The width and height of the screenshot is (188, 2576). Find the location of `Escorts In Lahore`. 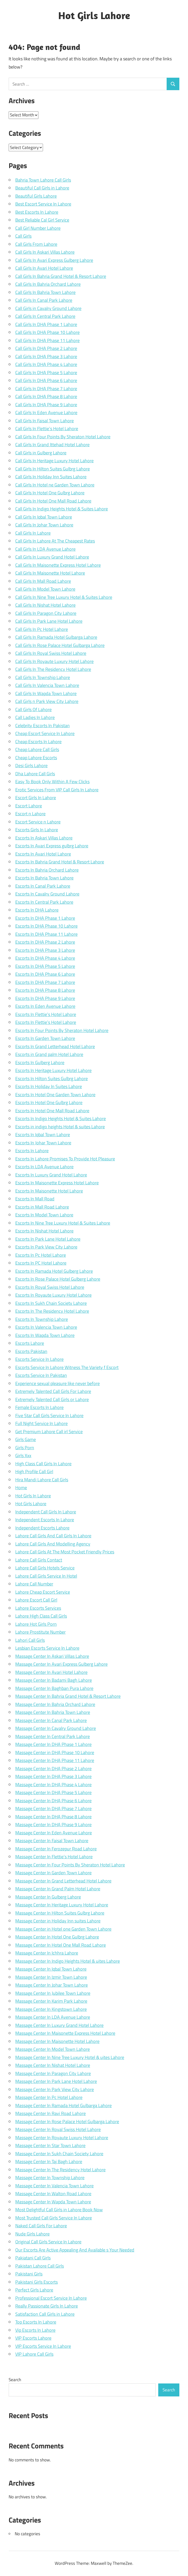

Escorts In Lahore is located at coordinates (32, 1150).